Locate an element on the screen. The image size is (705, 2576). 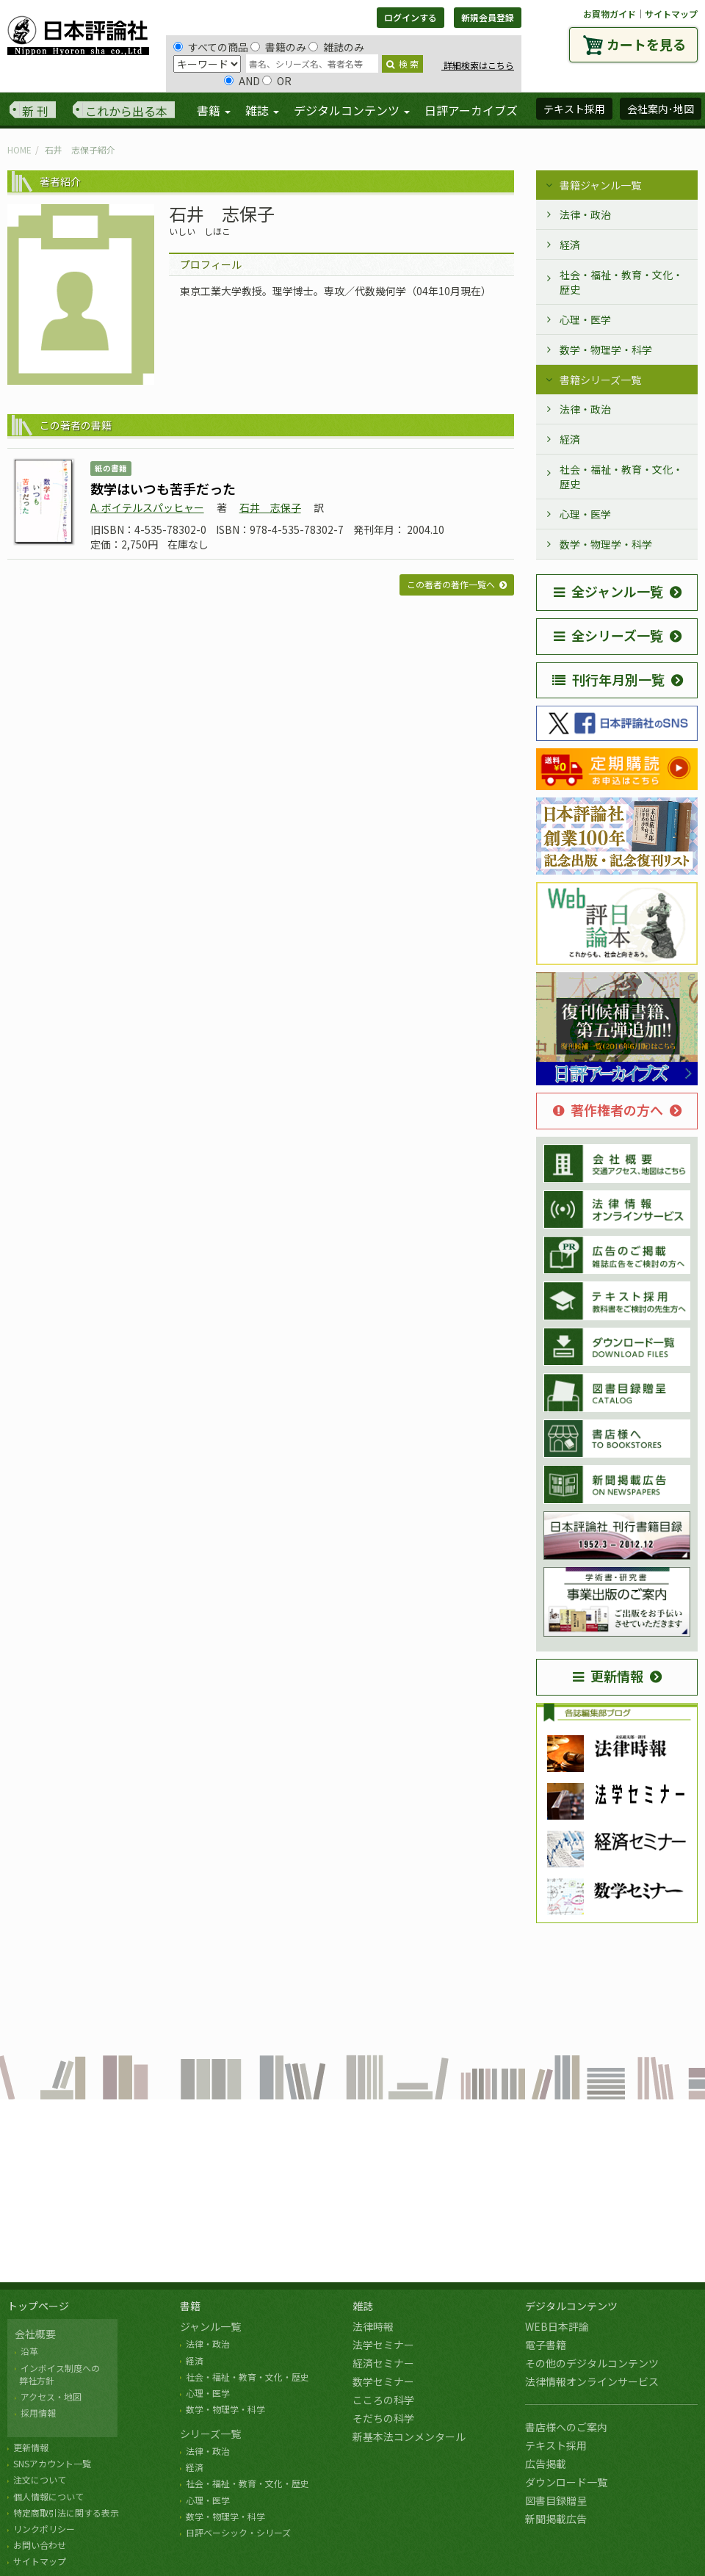
法律・政治 is located at coordinates (585, 214).